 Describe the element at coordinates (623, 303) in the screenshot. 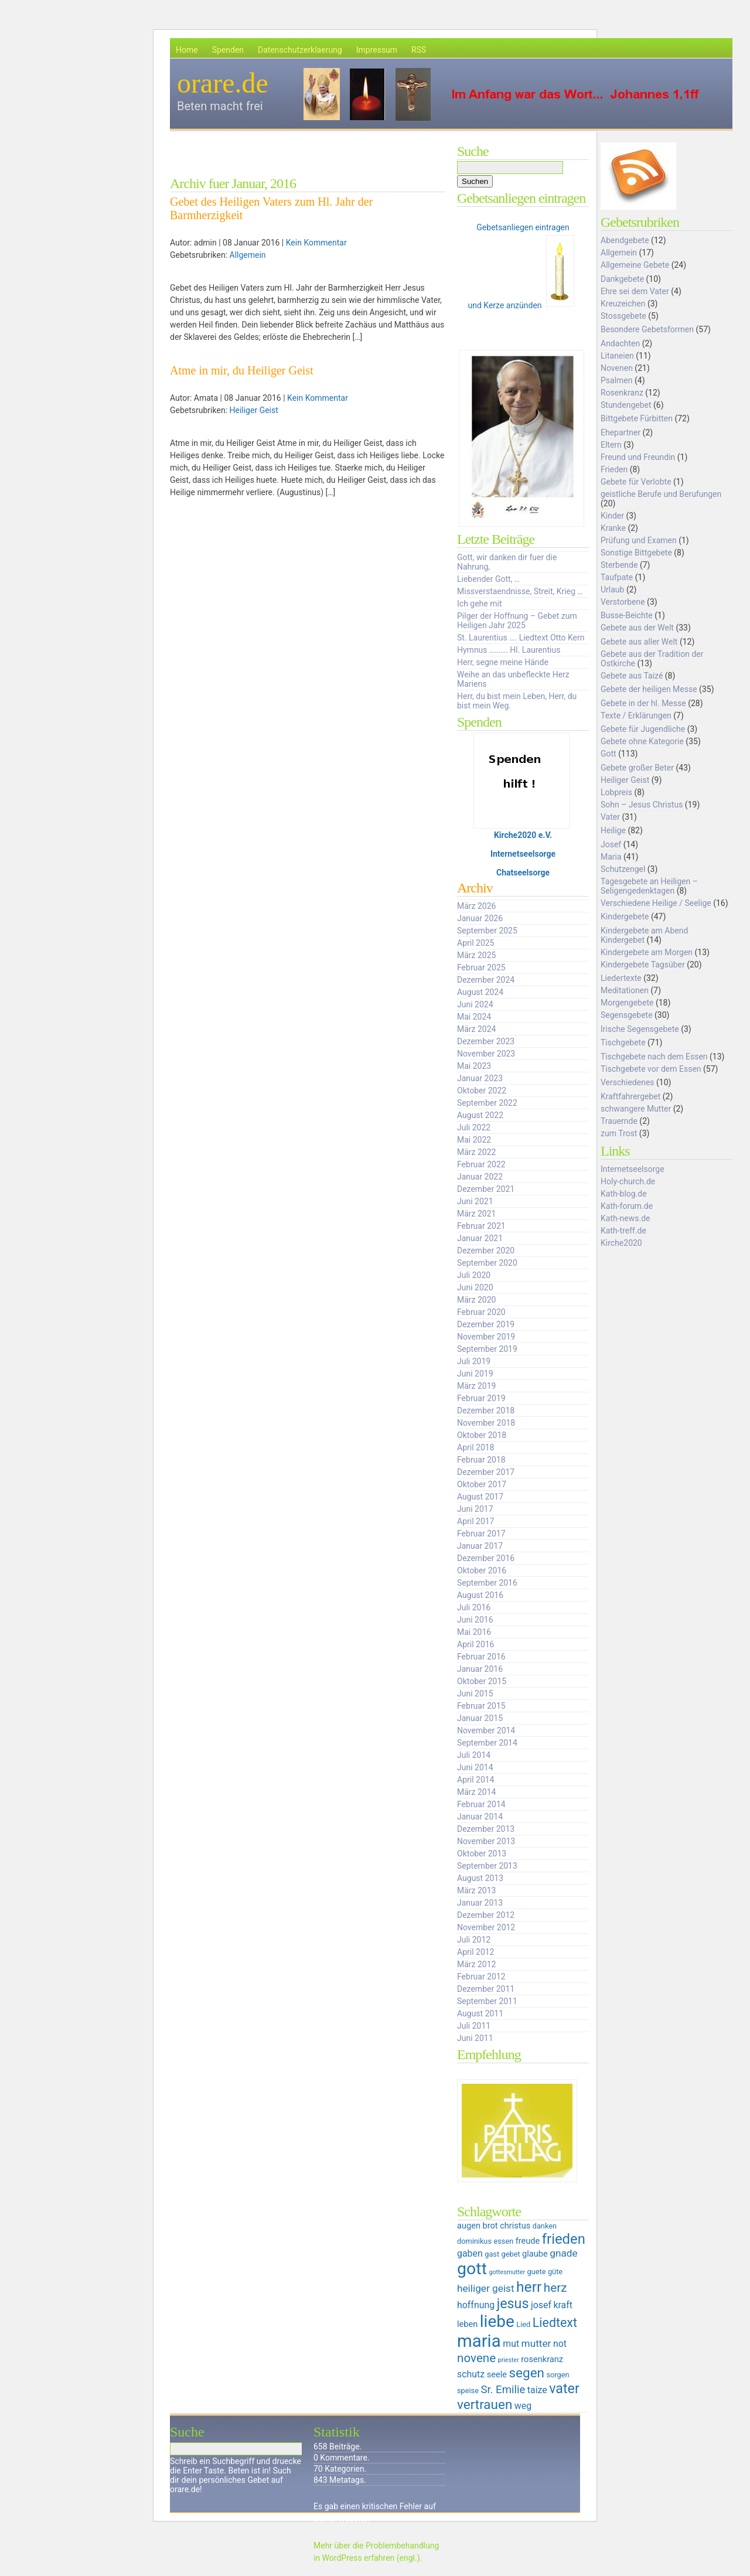

I see `Kreuzeichen` at that location.